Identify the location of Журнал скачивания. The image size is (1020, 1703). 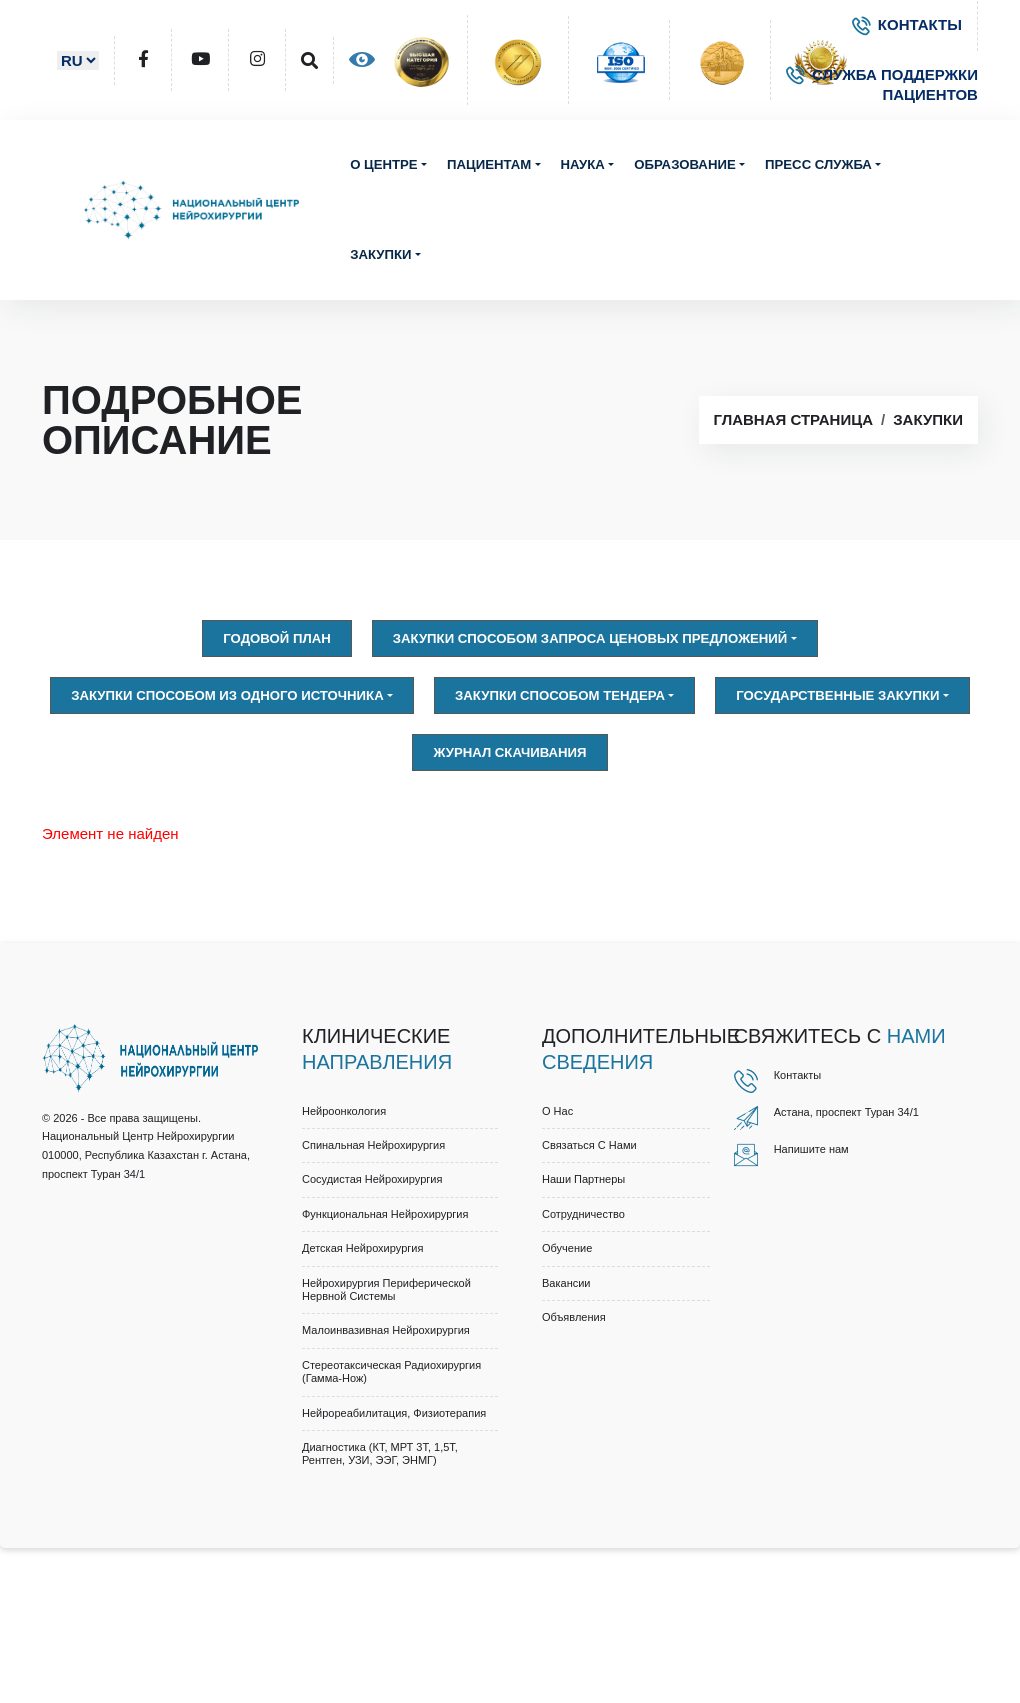
(509, 752).